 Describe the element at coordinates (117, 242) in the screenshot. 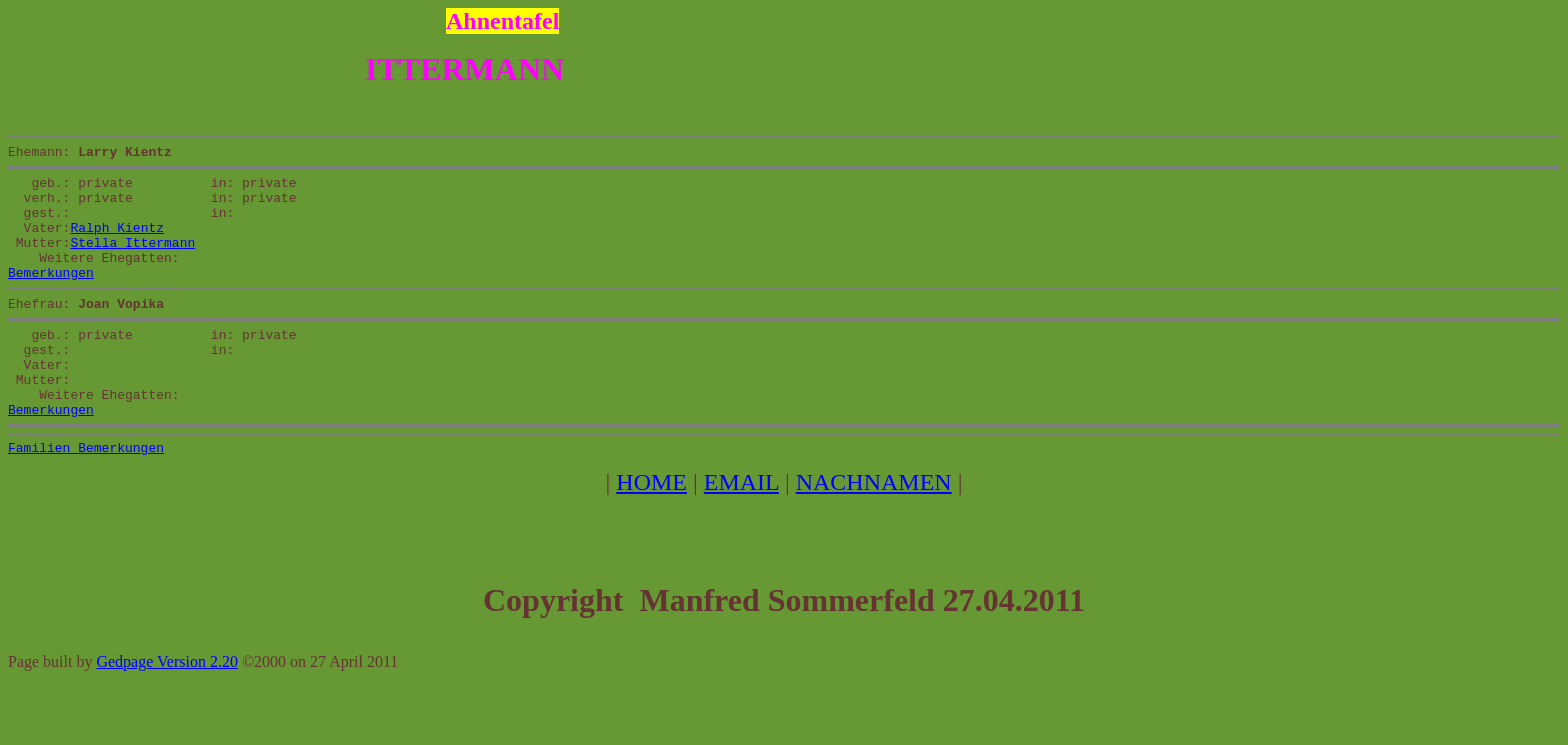

I see `Ralph Kientz` at that location.